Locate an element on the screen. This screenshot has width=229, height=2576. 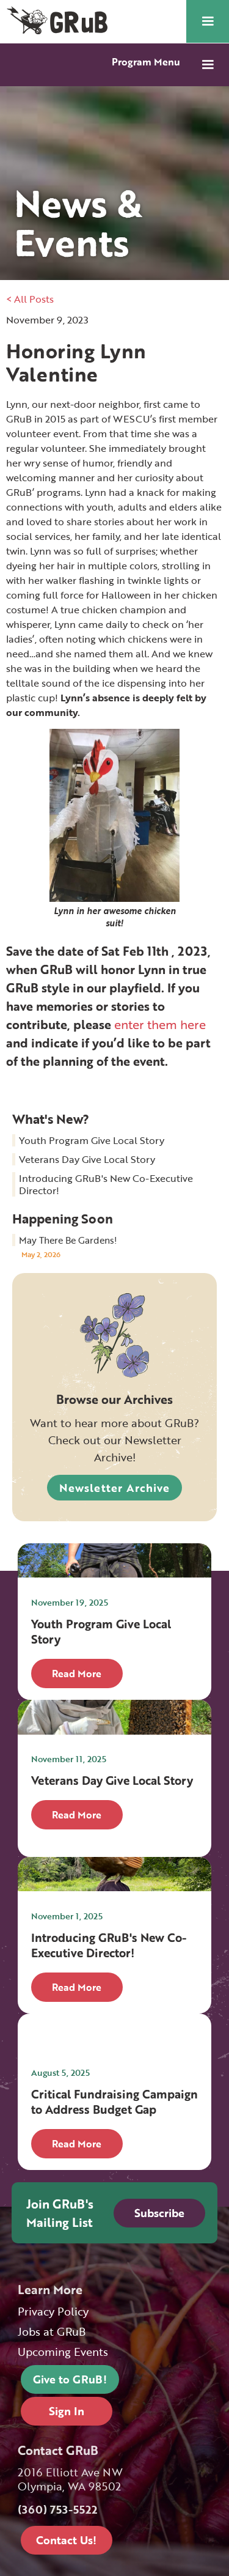
Upcoming Events is located at coordinates (63, 2352).